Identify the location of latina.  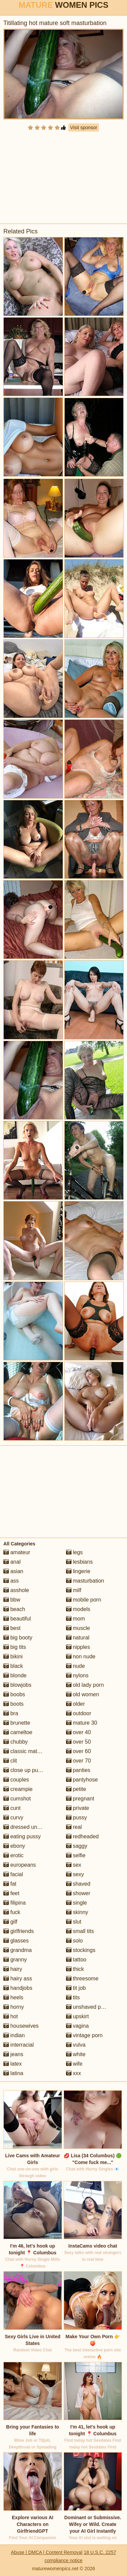
(13, 2073).